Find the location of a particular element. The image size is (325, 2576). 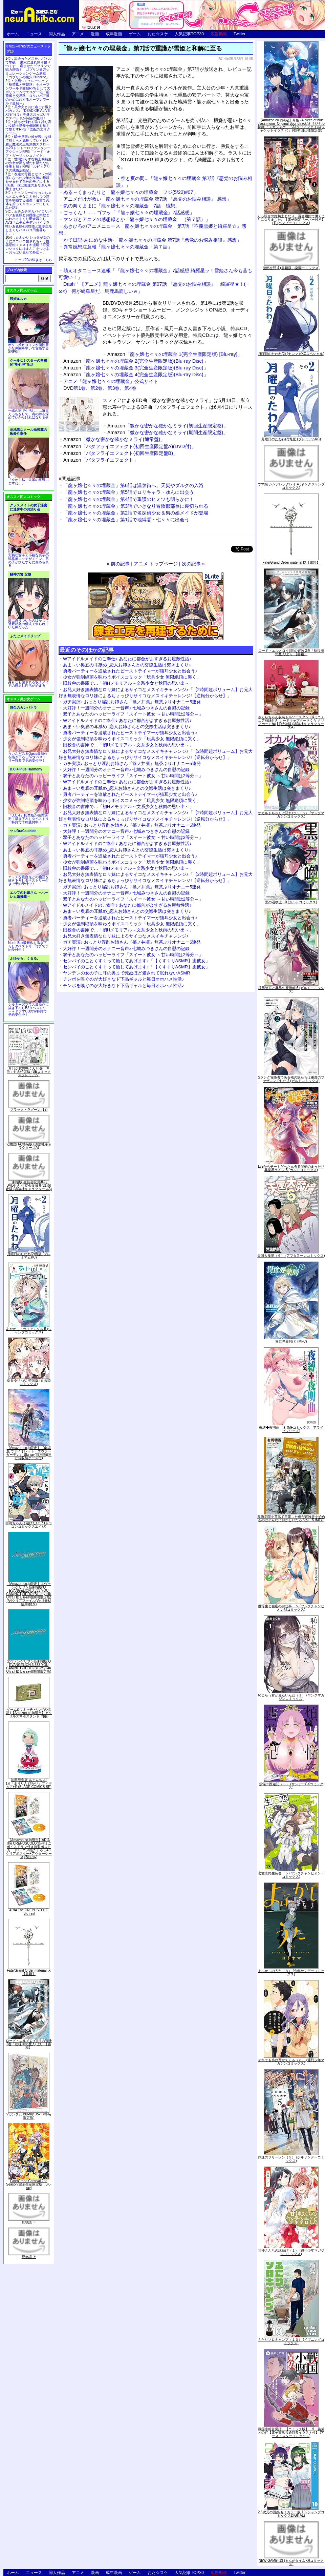

「龍ヶ嬢七々々の埋蔵金」第6話は温泉街へ。天災やダルクの入浴 is located at coordinates (133, 485).